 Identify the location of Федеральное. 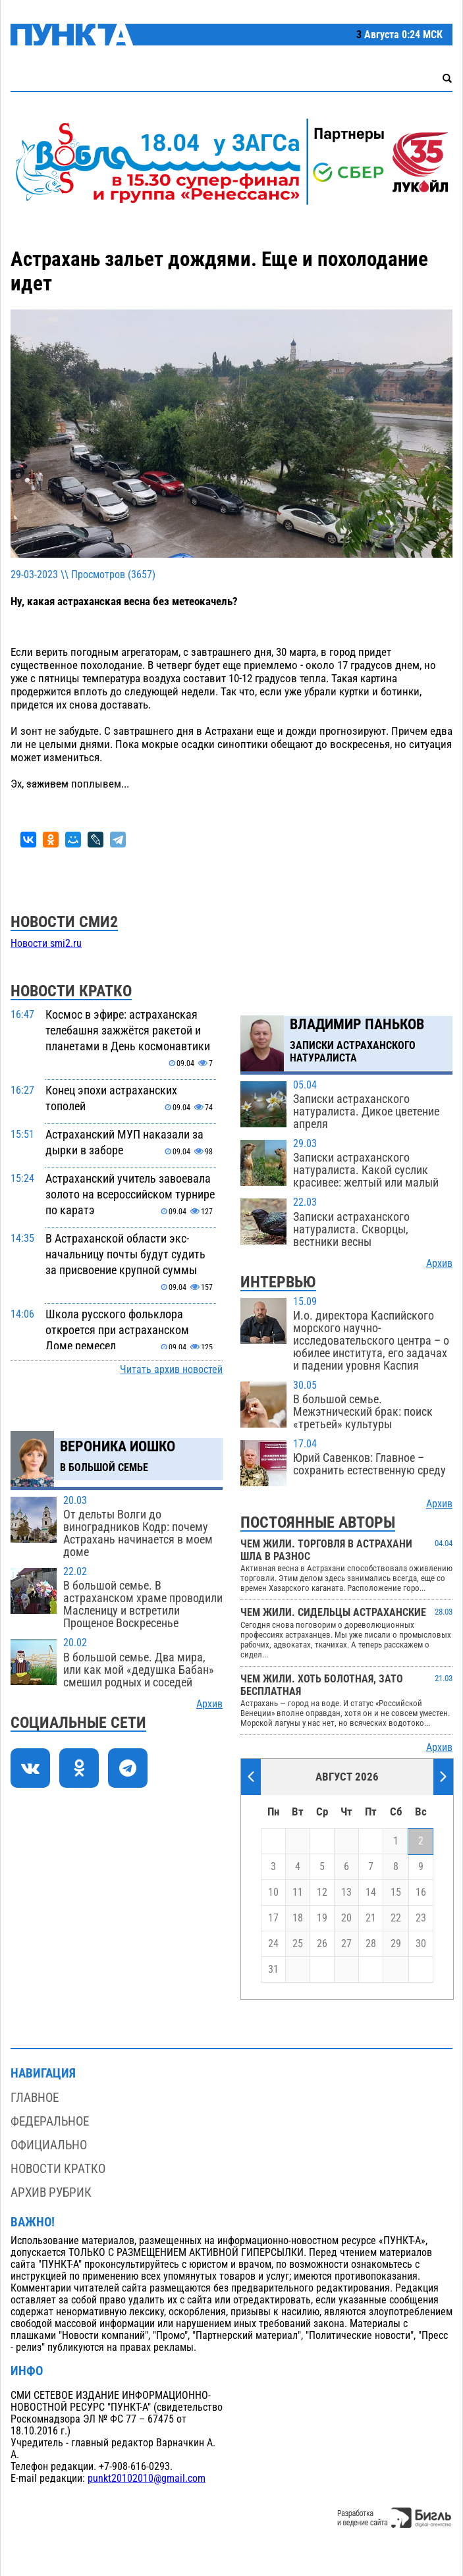
(50, 2121).